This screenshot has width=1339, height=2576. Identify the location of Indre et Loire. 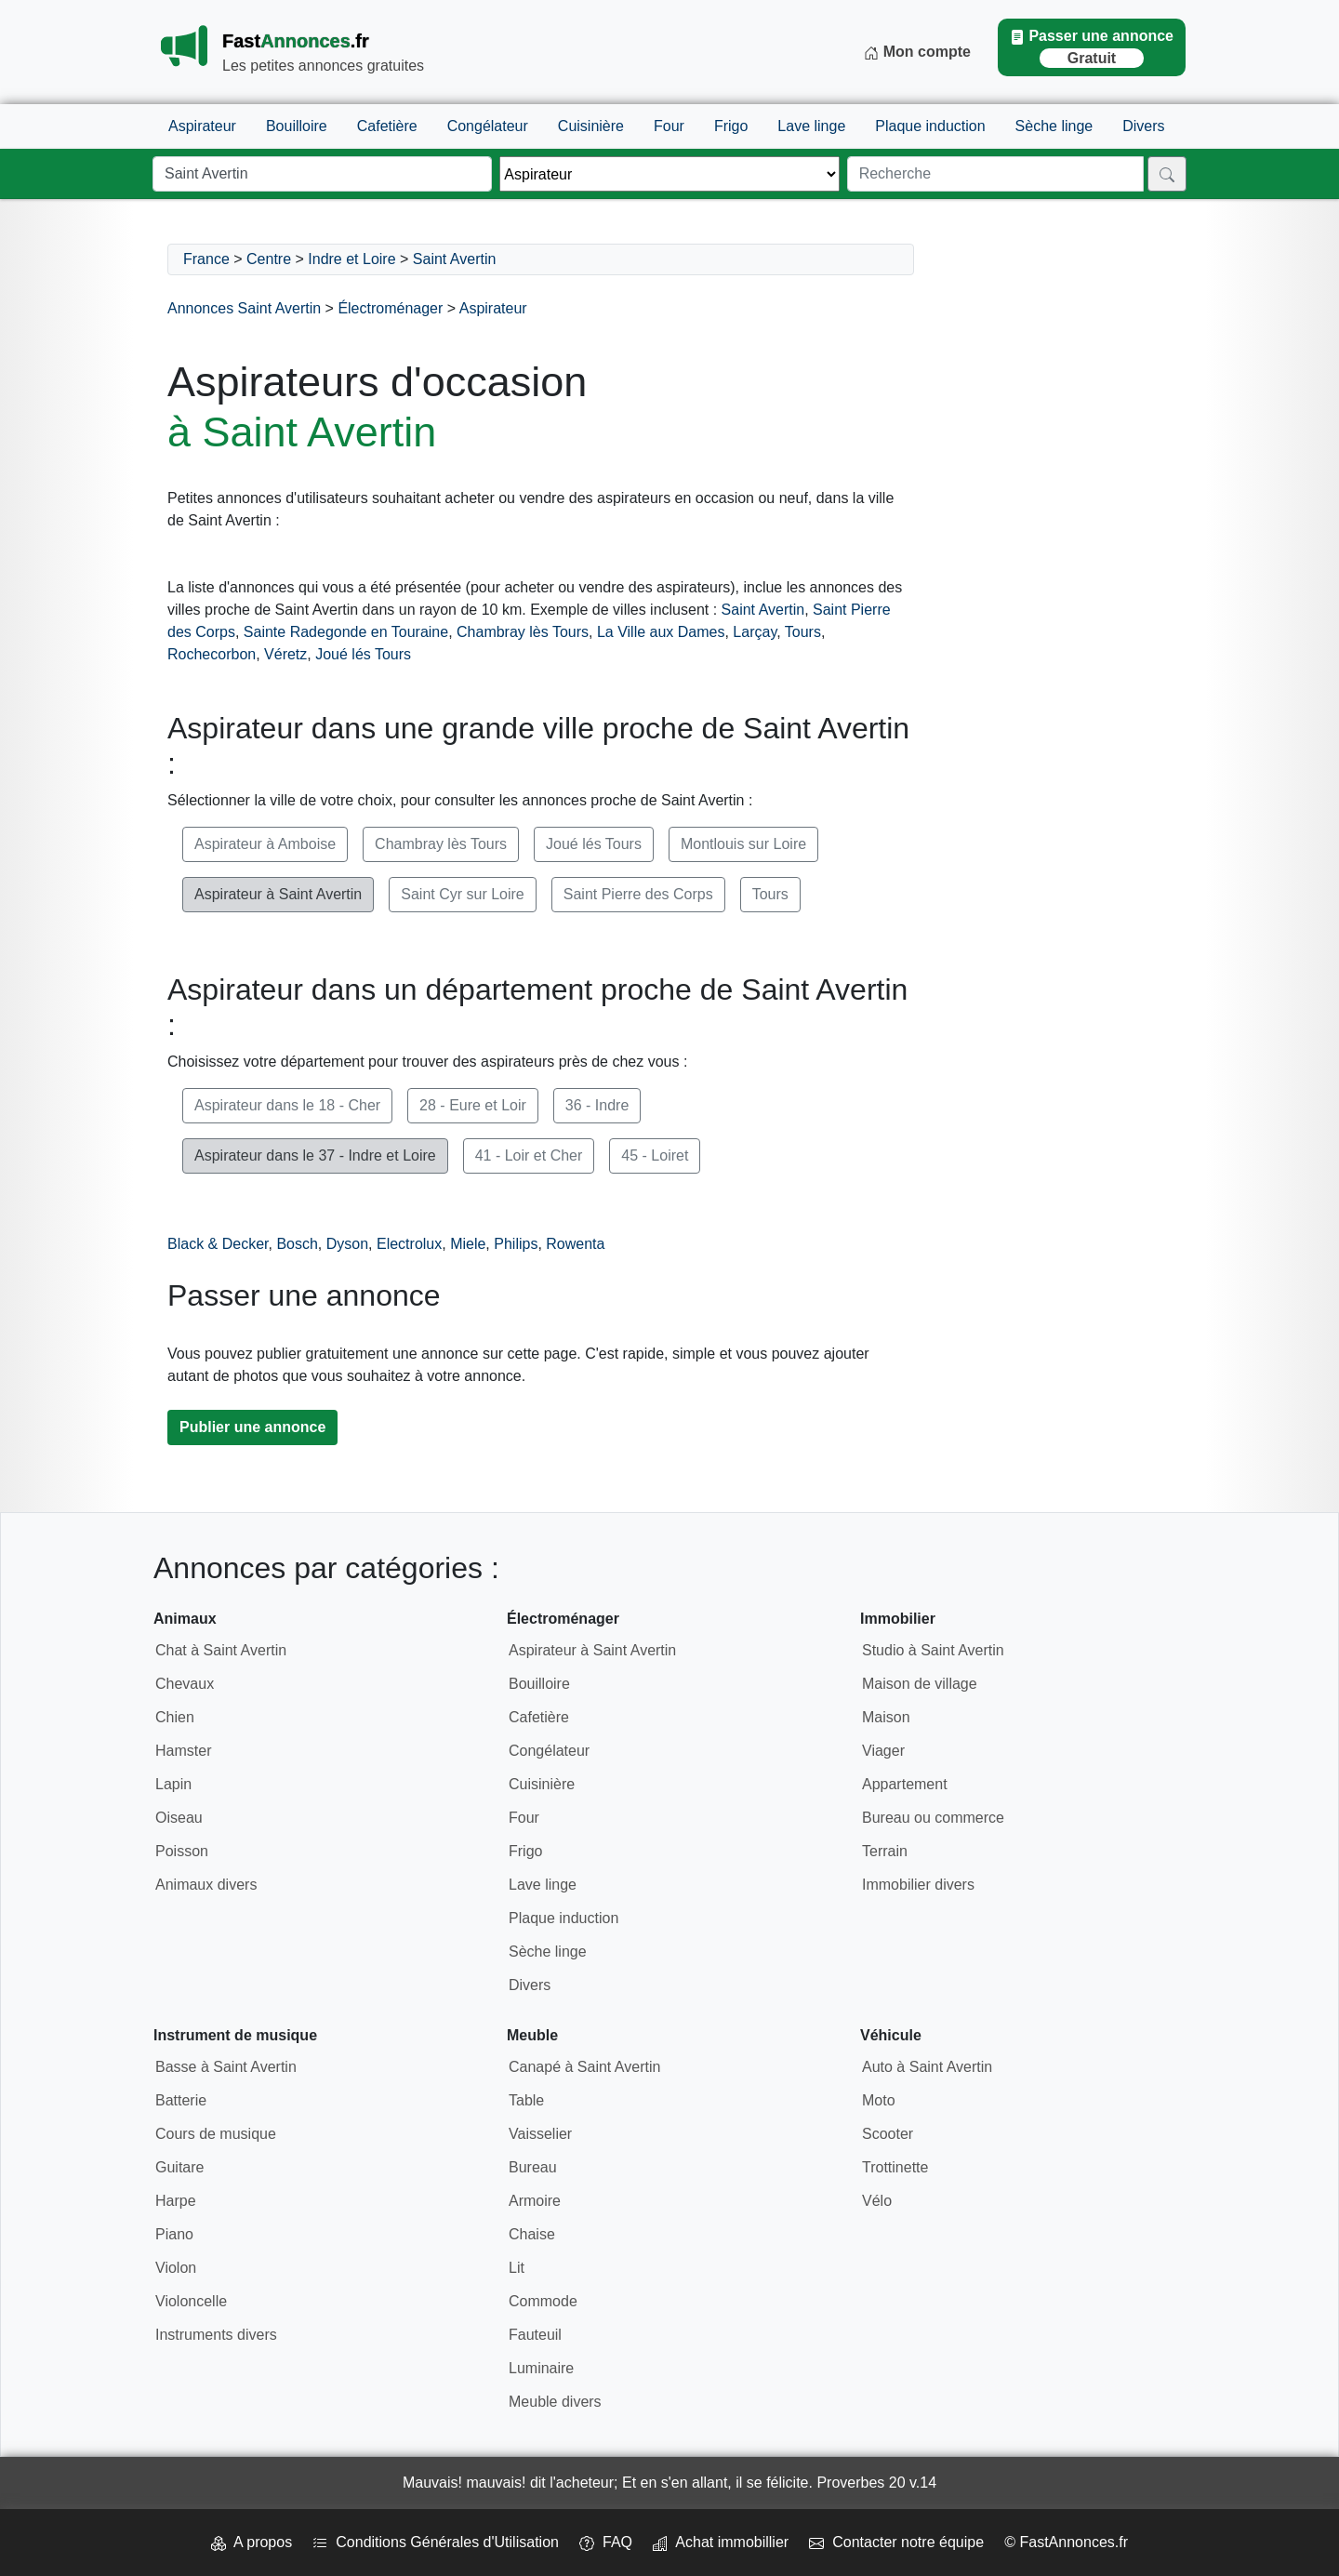
(351, 259).